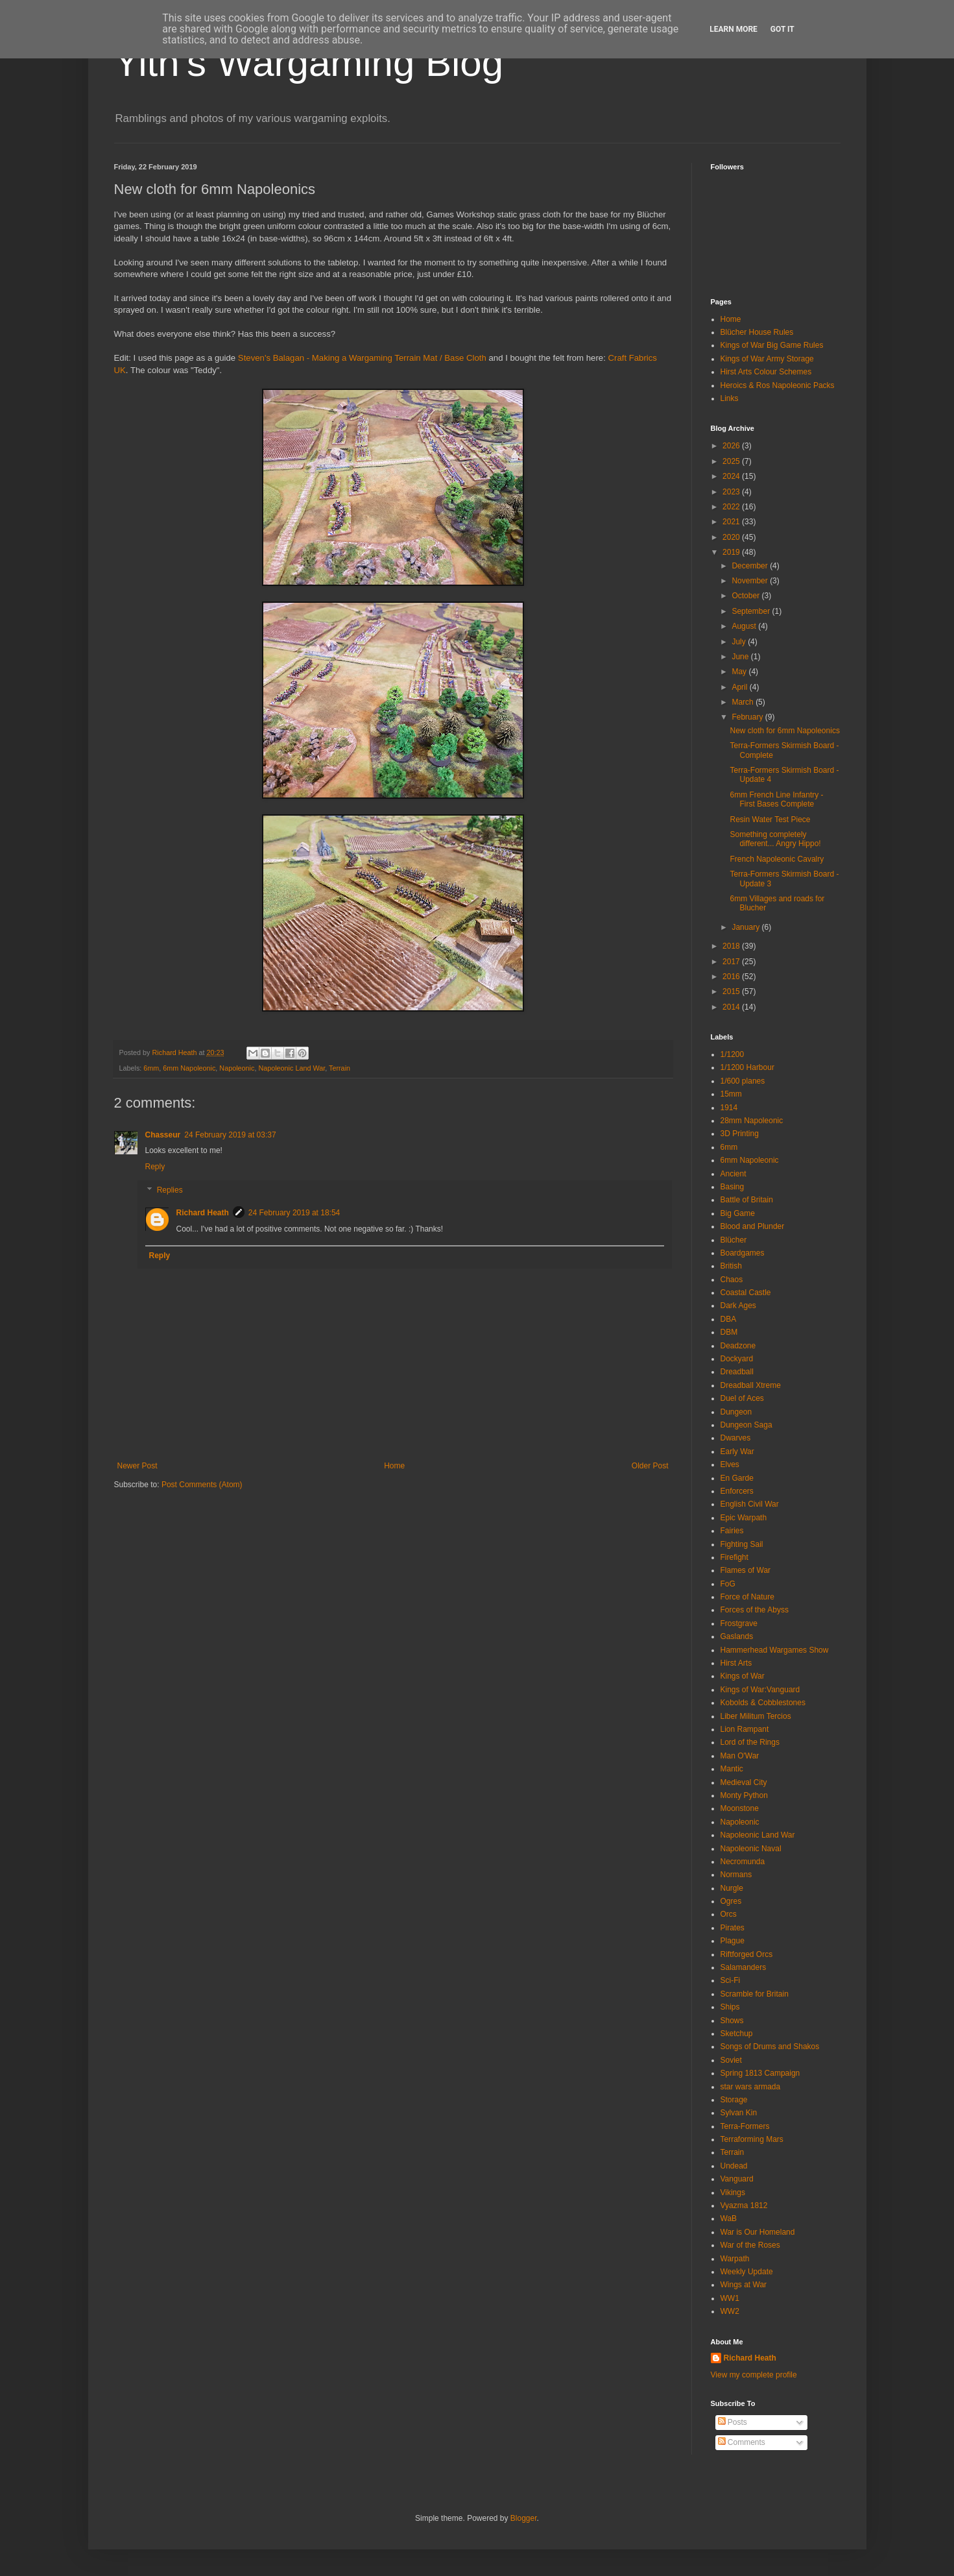 The height and width of the screenshot is (2576, 954). Describe the element at coordinates (734, 2099) in the screenshot. I see `Storage` at that location.